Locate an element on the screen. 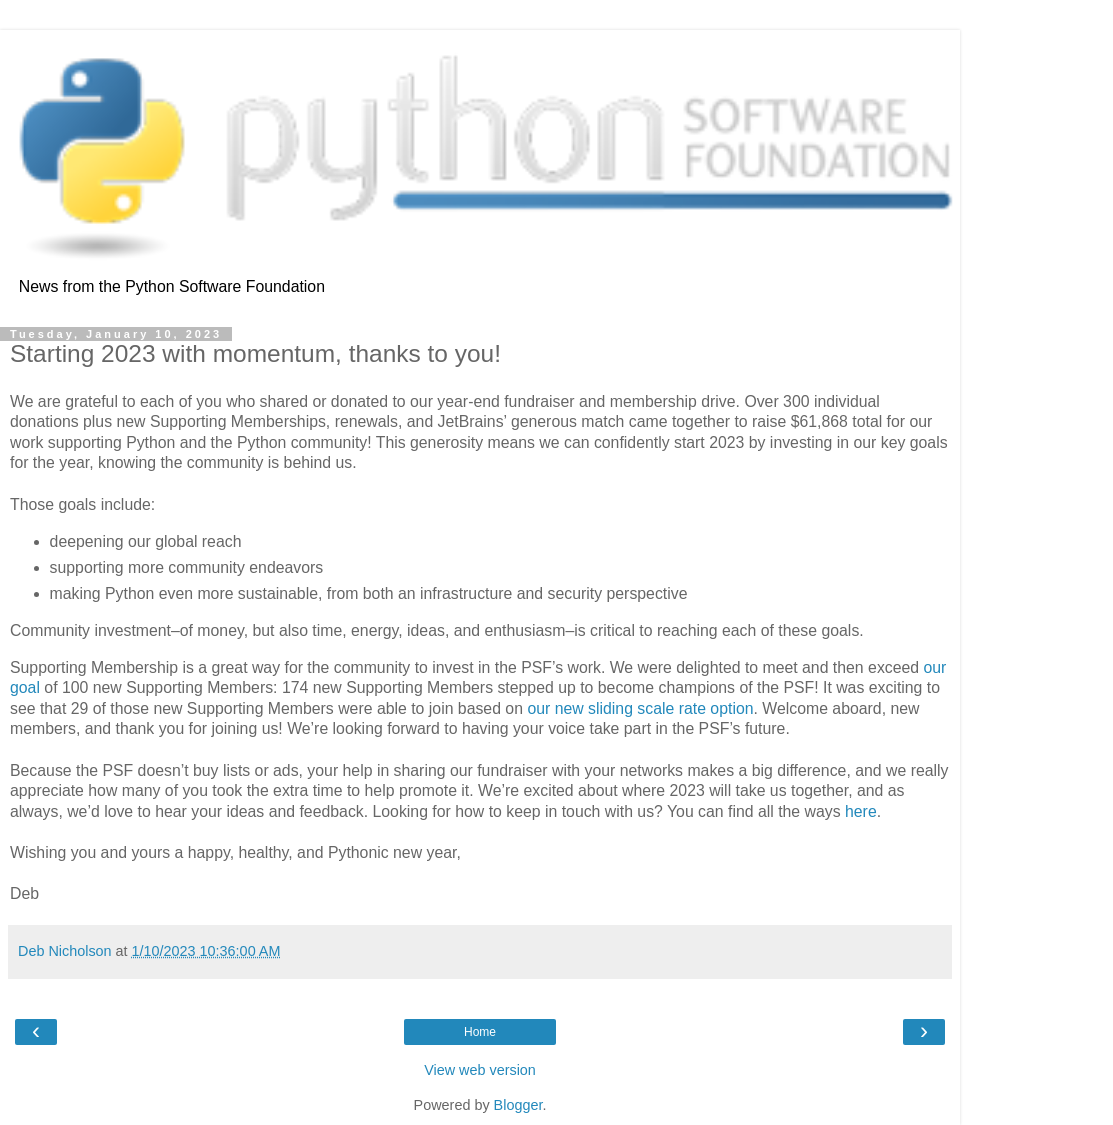 The image size is (1113, 1125). our new sliding scale rate option is located at coordinates (640, 708).